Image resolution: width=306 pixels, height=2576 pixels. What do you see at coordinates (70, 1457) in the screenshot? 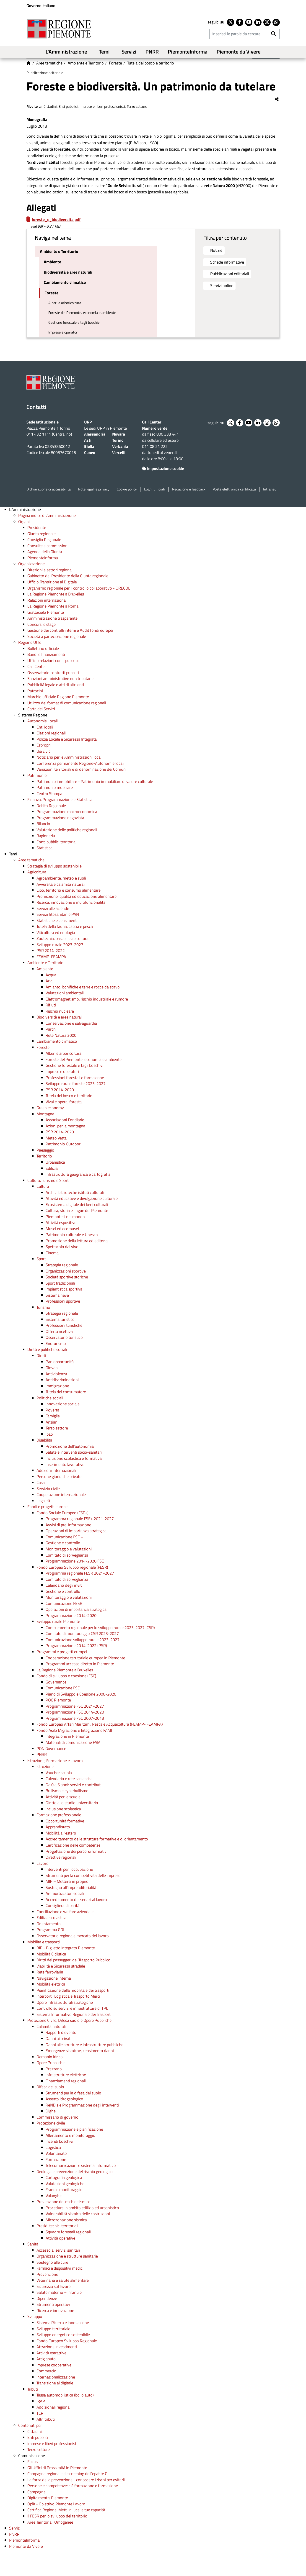
I see `Promozione dell'autonomia` at bounding box center [70, 1457].